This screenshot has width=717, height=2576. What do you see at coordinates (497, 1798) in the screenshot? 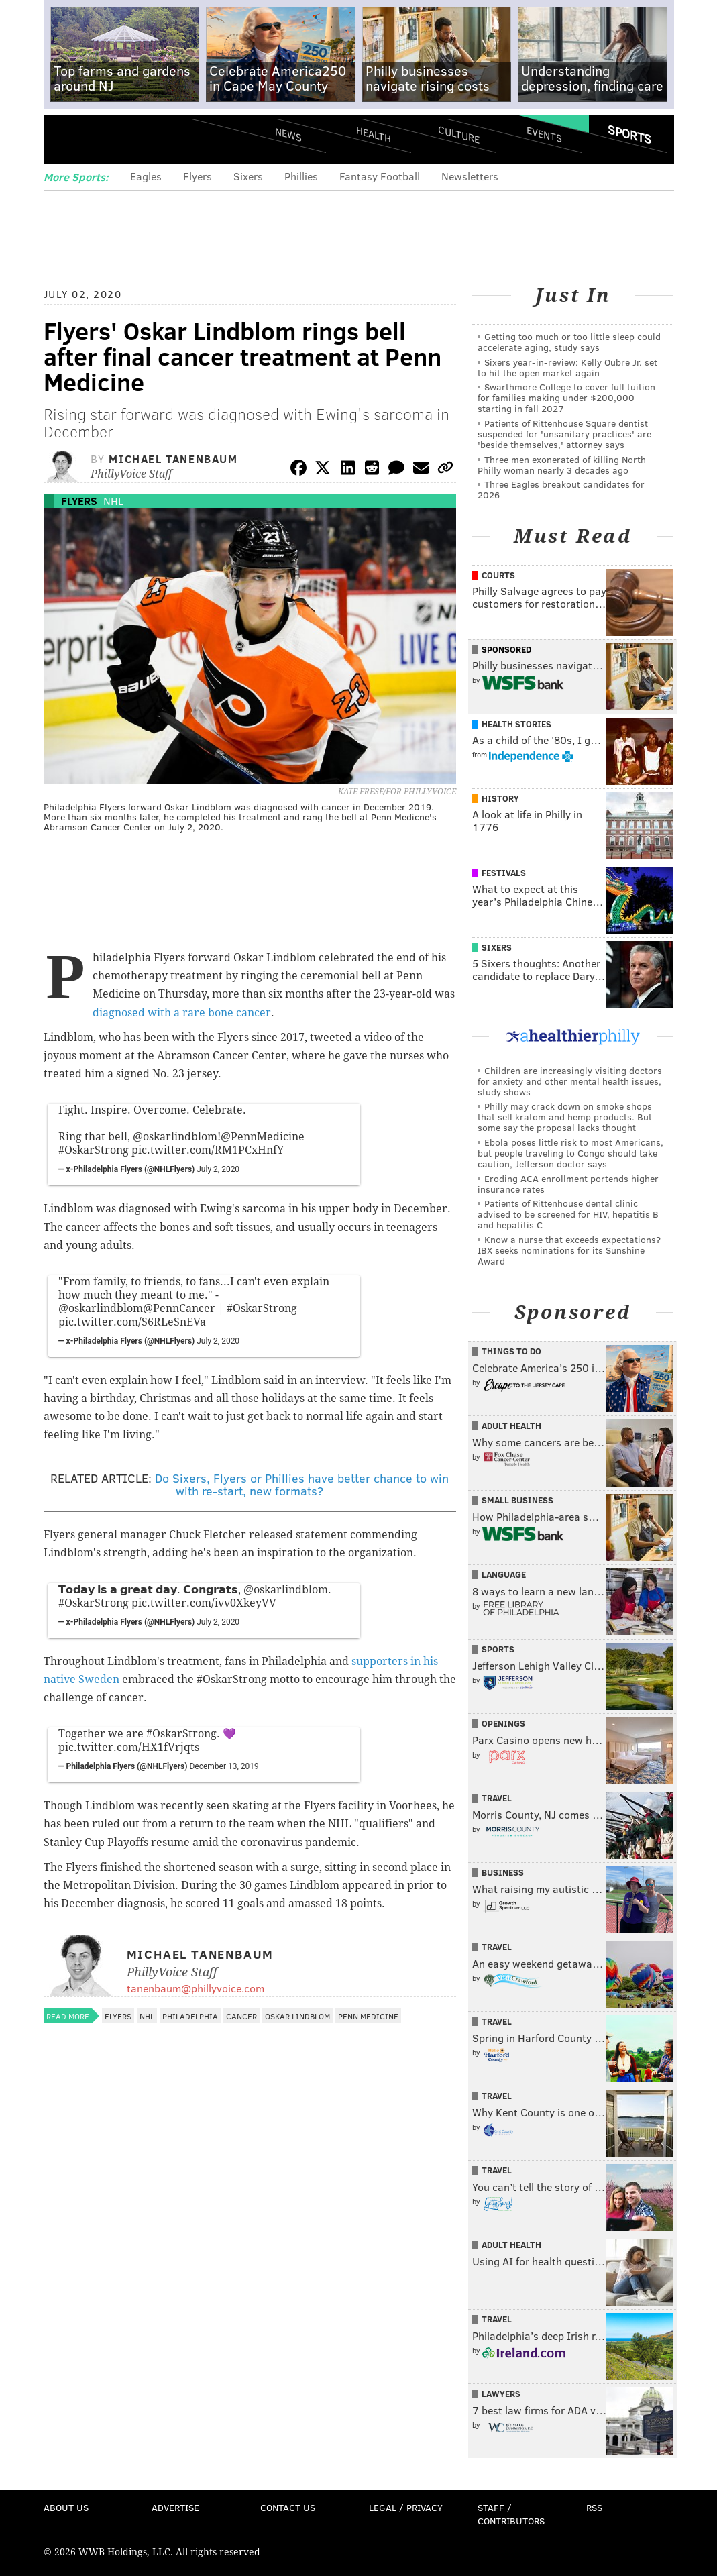
I see `Travel` at bounding box center [497, 1798].